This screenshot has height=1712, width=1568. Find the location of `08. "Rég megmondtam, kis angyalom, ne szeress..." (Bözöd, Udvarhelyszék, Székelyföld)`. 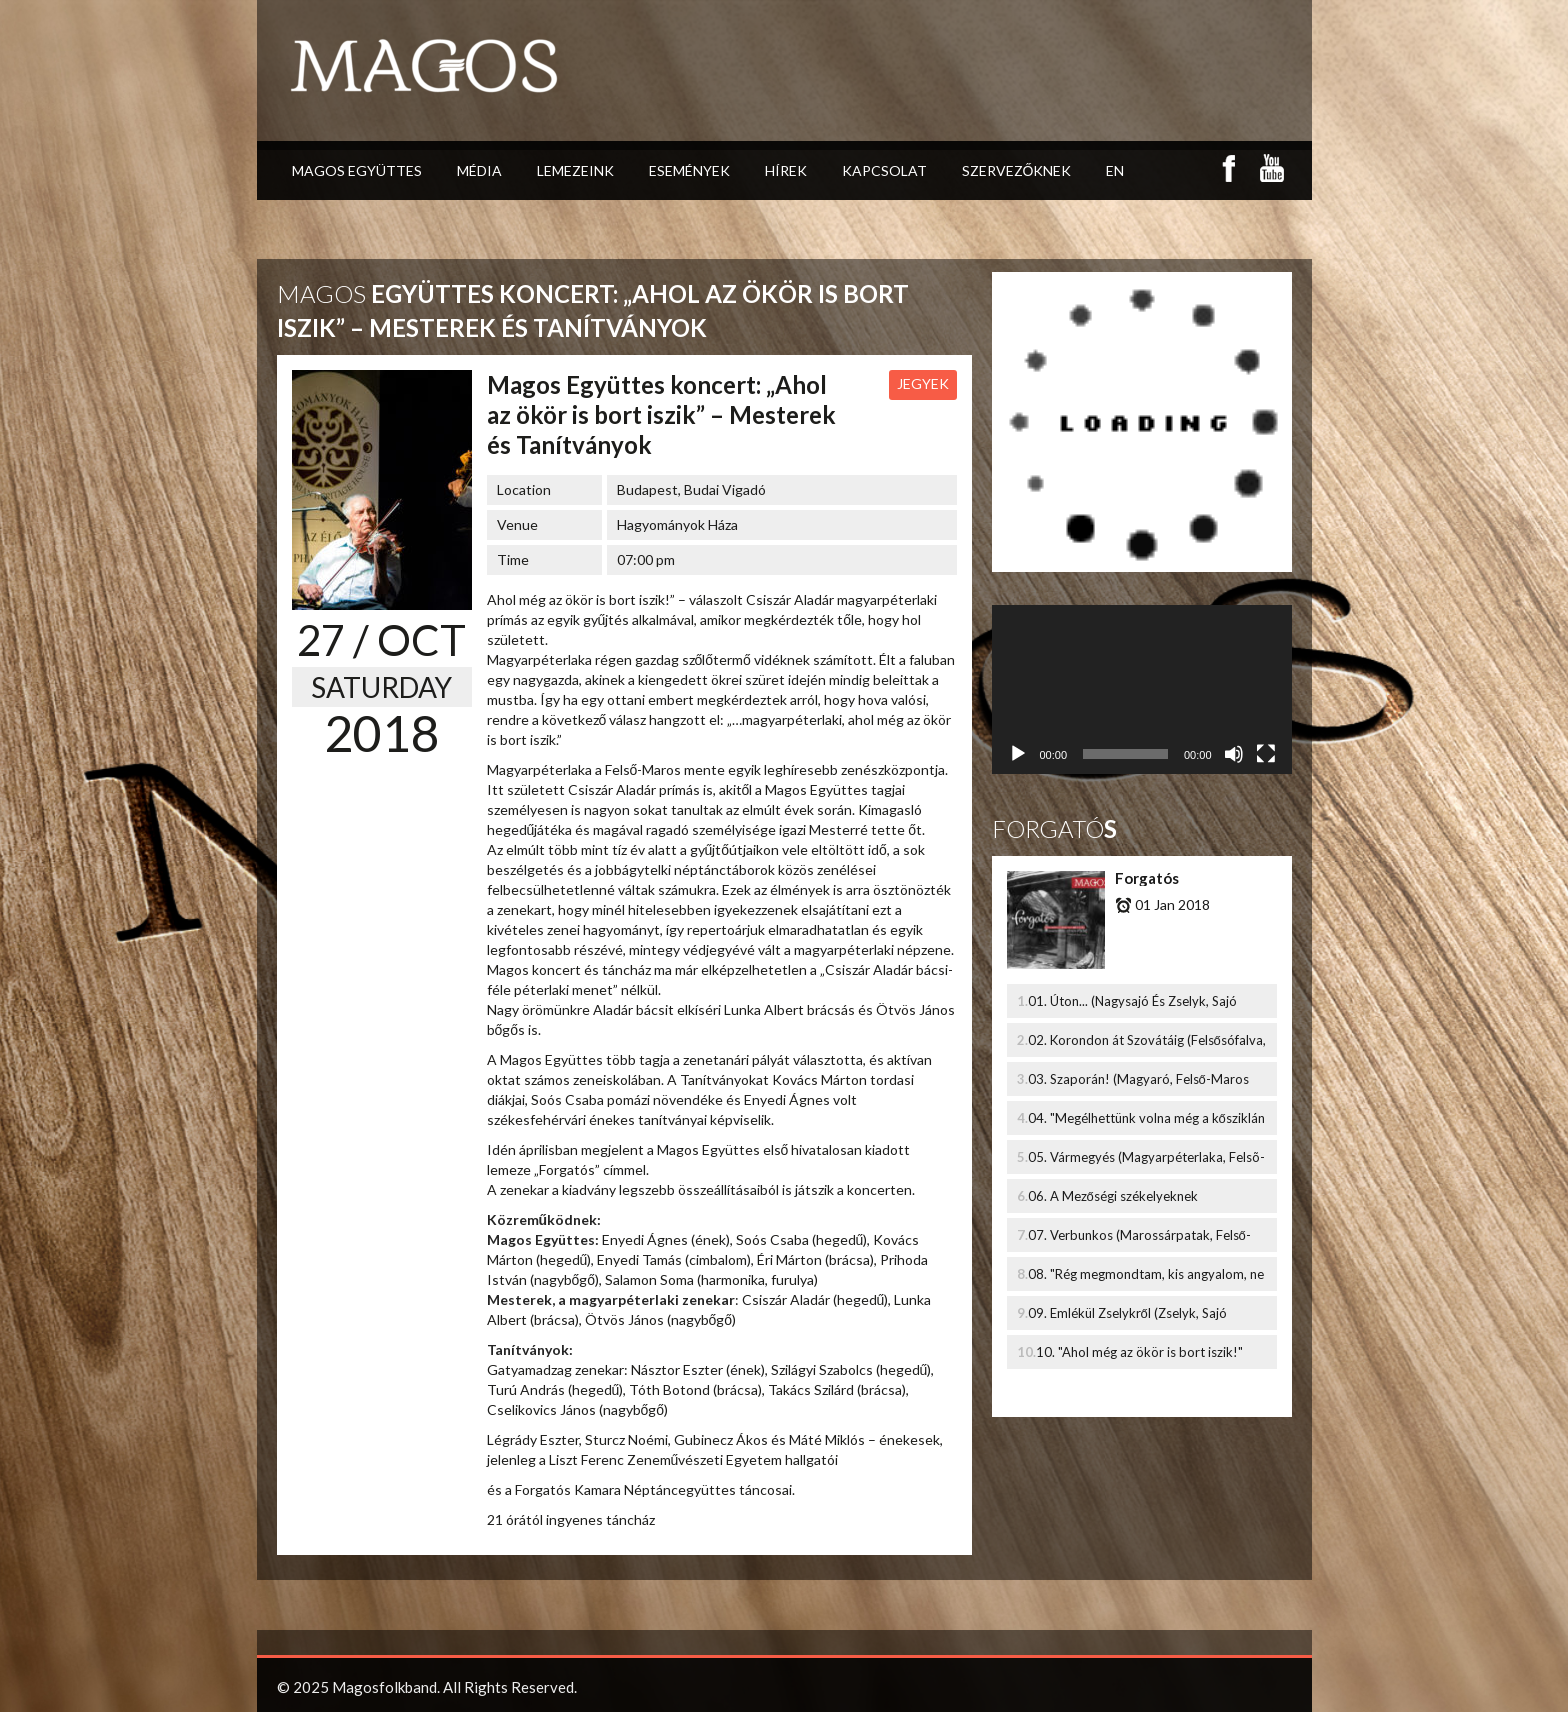

08. "Rég megmondtam, kis angyalom, ne szeress..." (Bözöd, Udvarhelyszék, Székelyföld) is located at coordinates (1146, 1278).